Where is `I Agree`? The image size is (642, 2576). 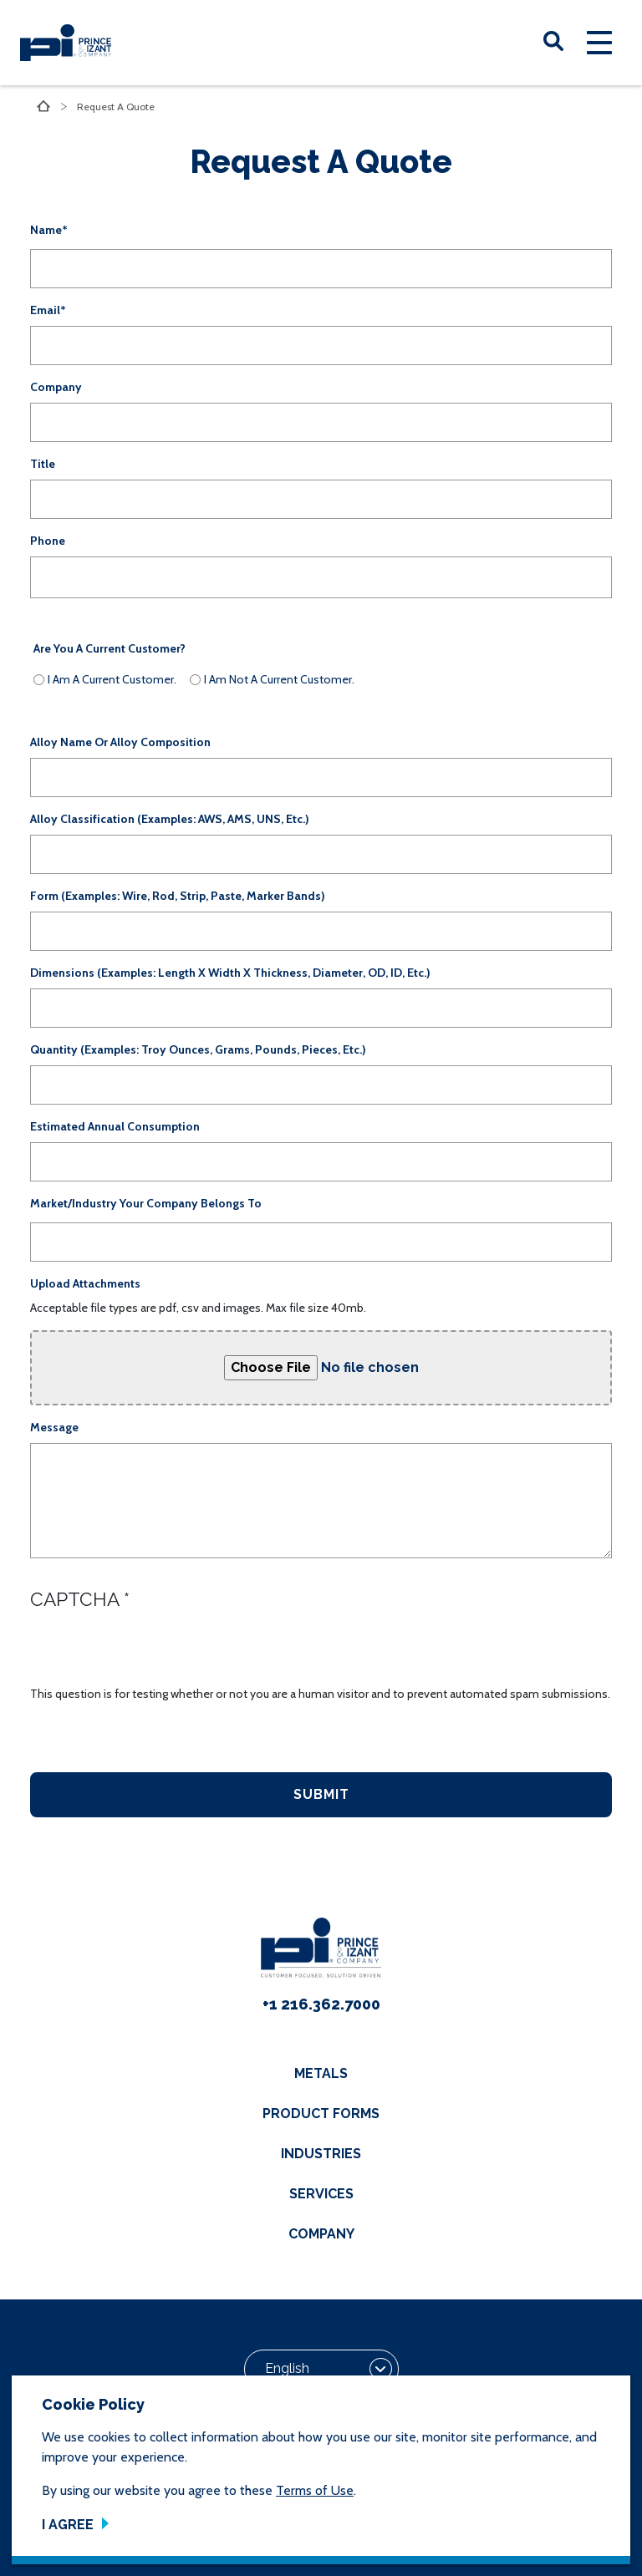
I Agree is located at coordinates (68, 2525).